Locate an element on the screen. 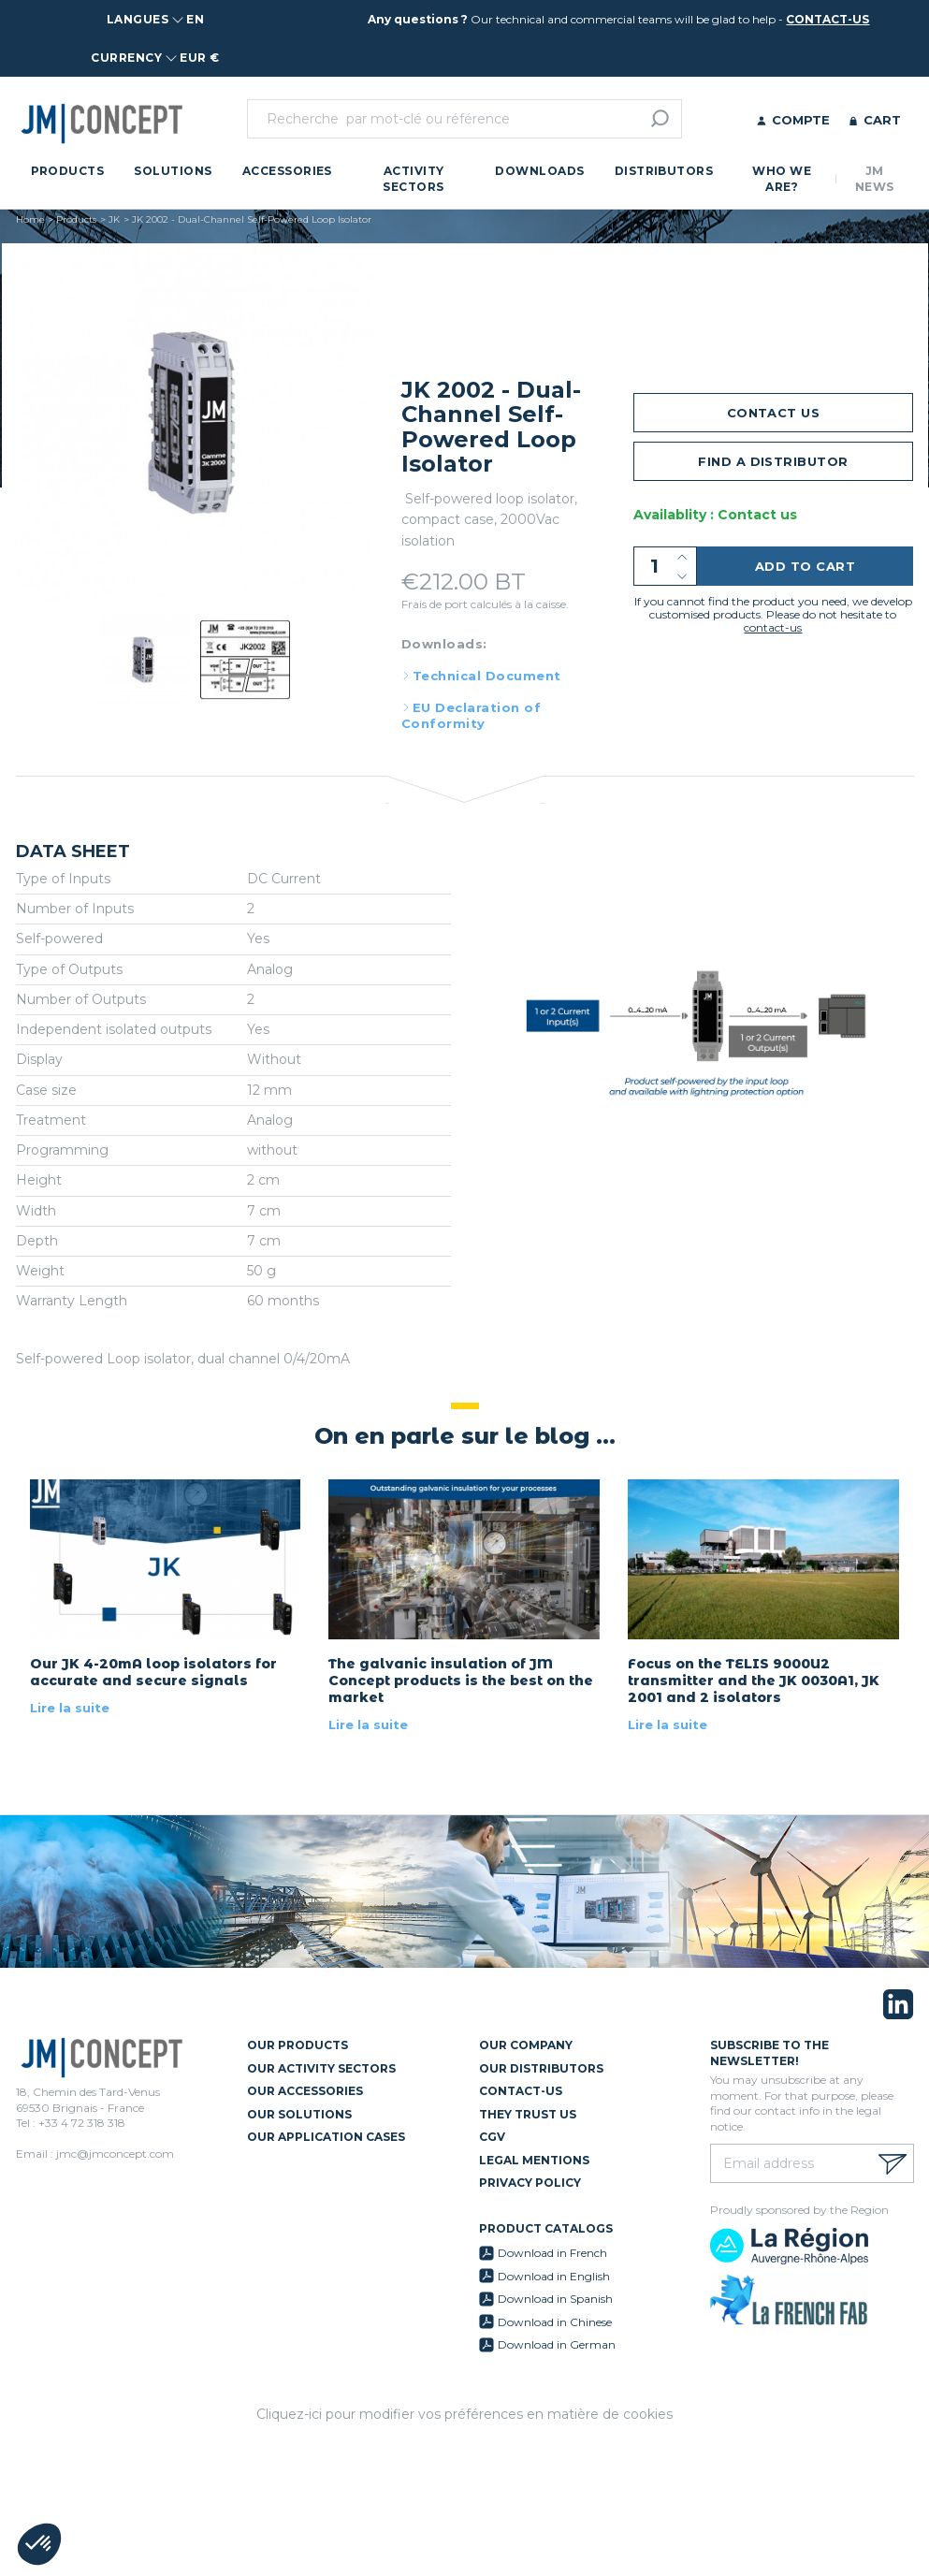  Downloads is located at coordinates (539, 171).